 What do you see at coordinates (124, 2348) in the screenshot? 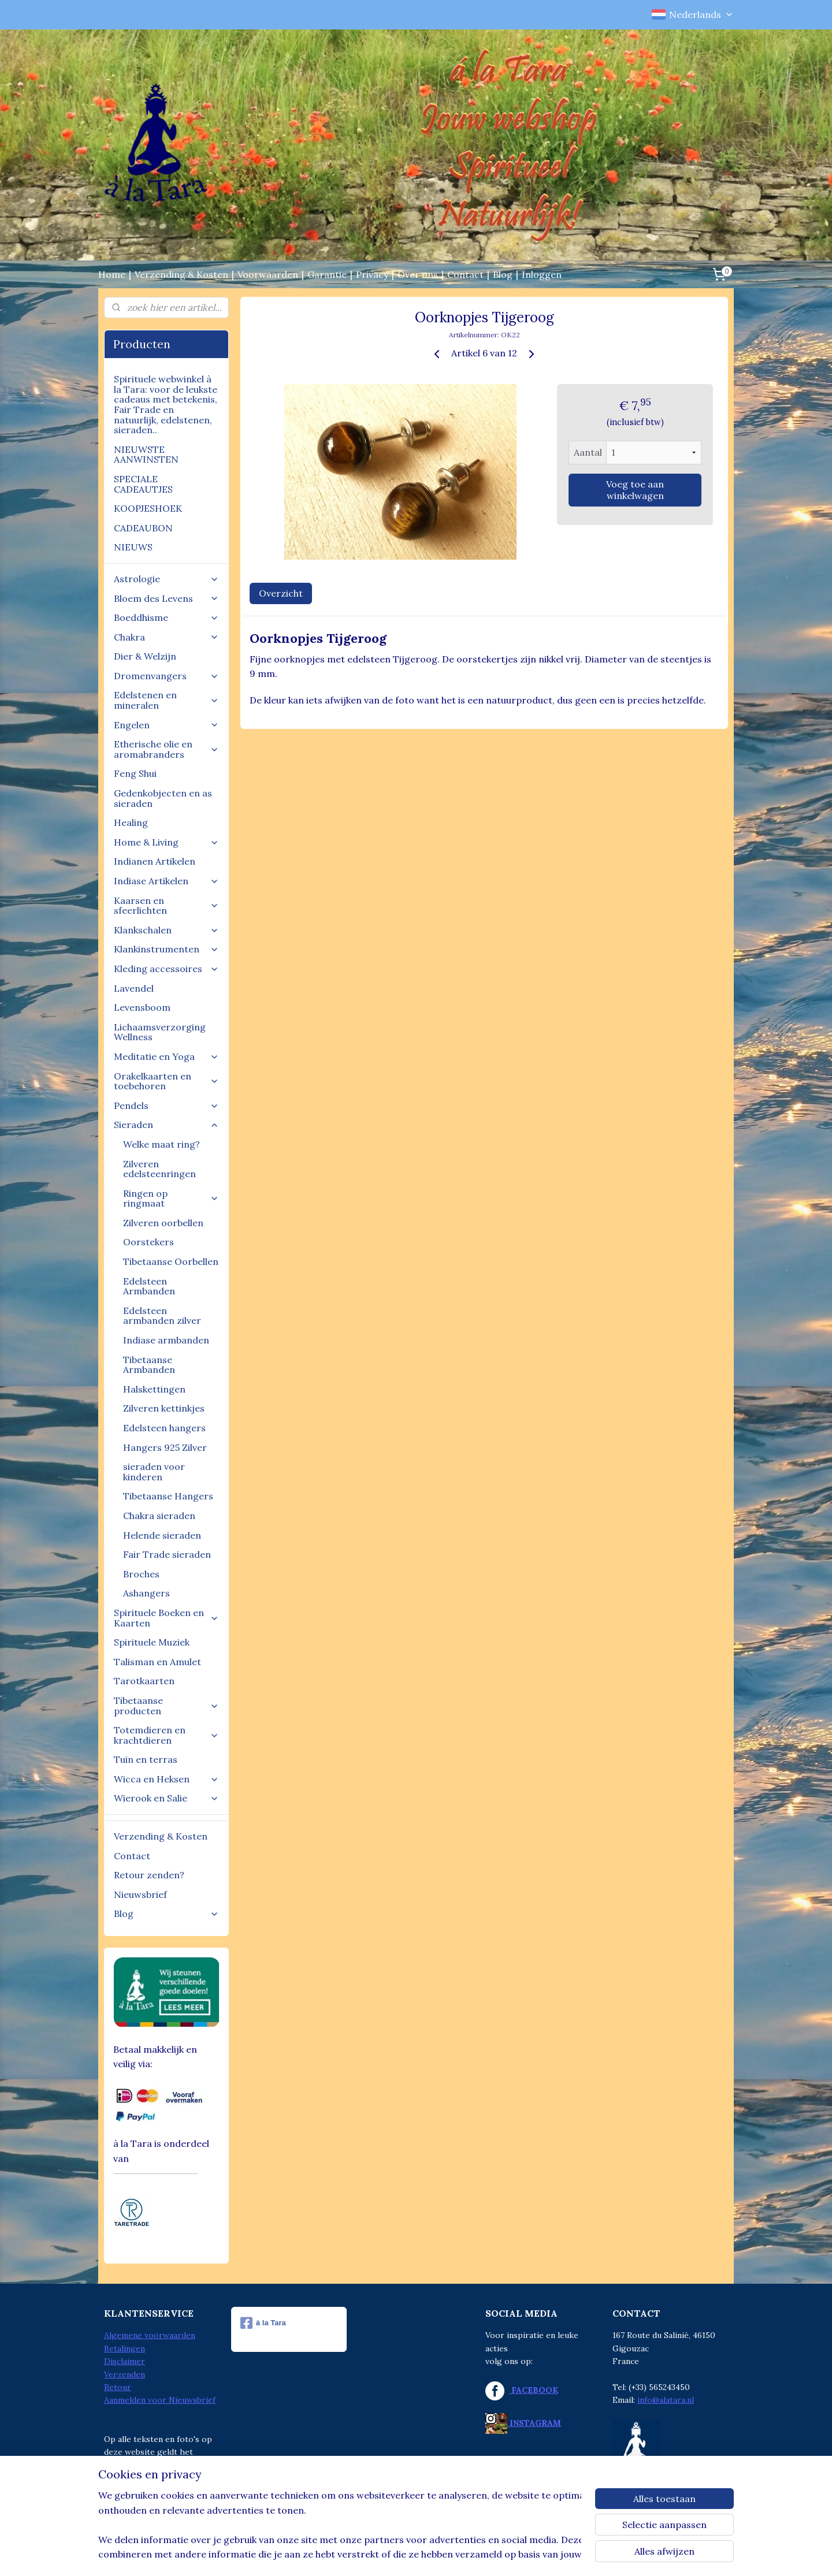
I see `Betalingen` at bounding box center [124, 2348].